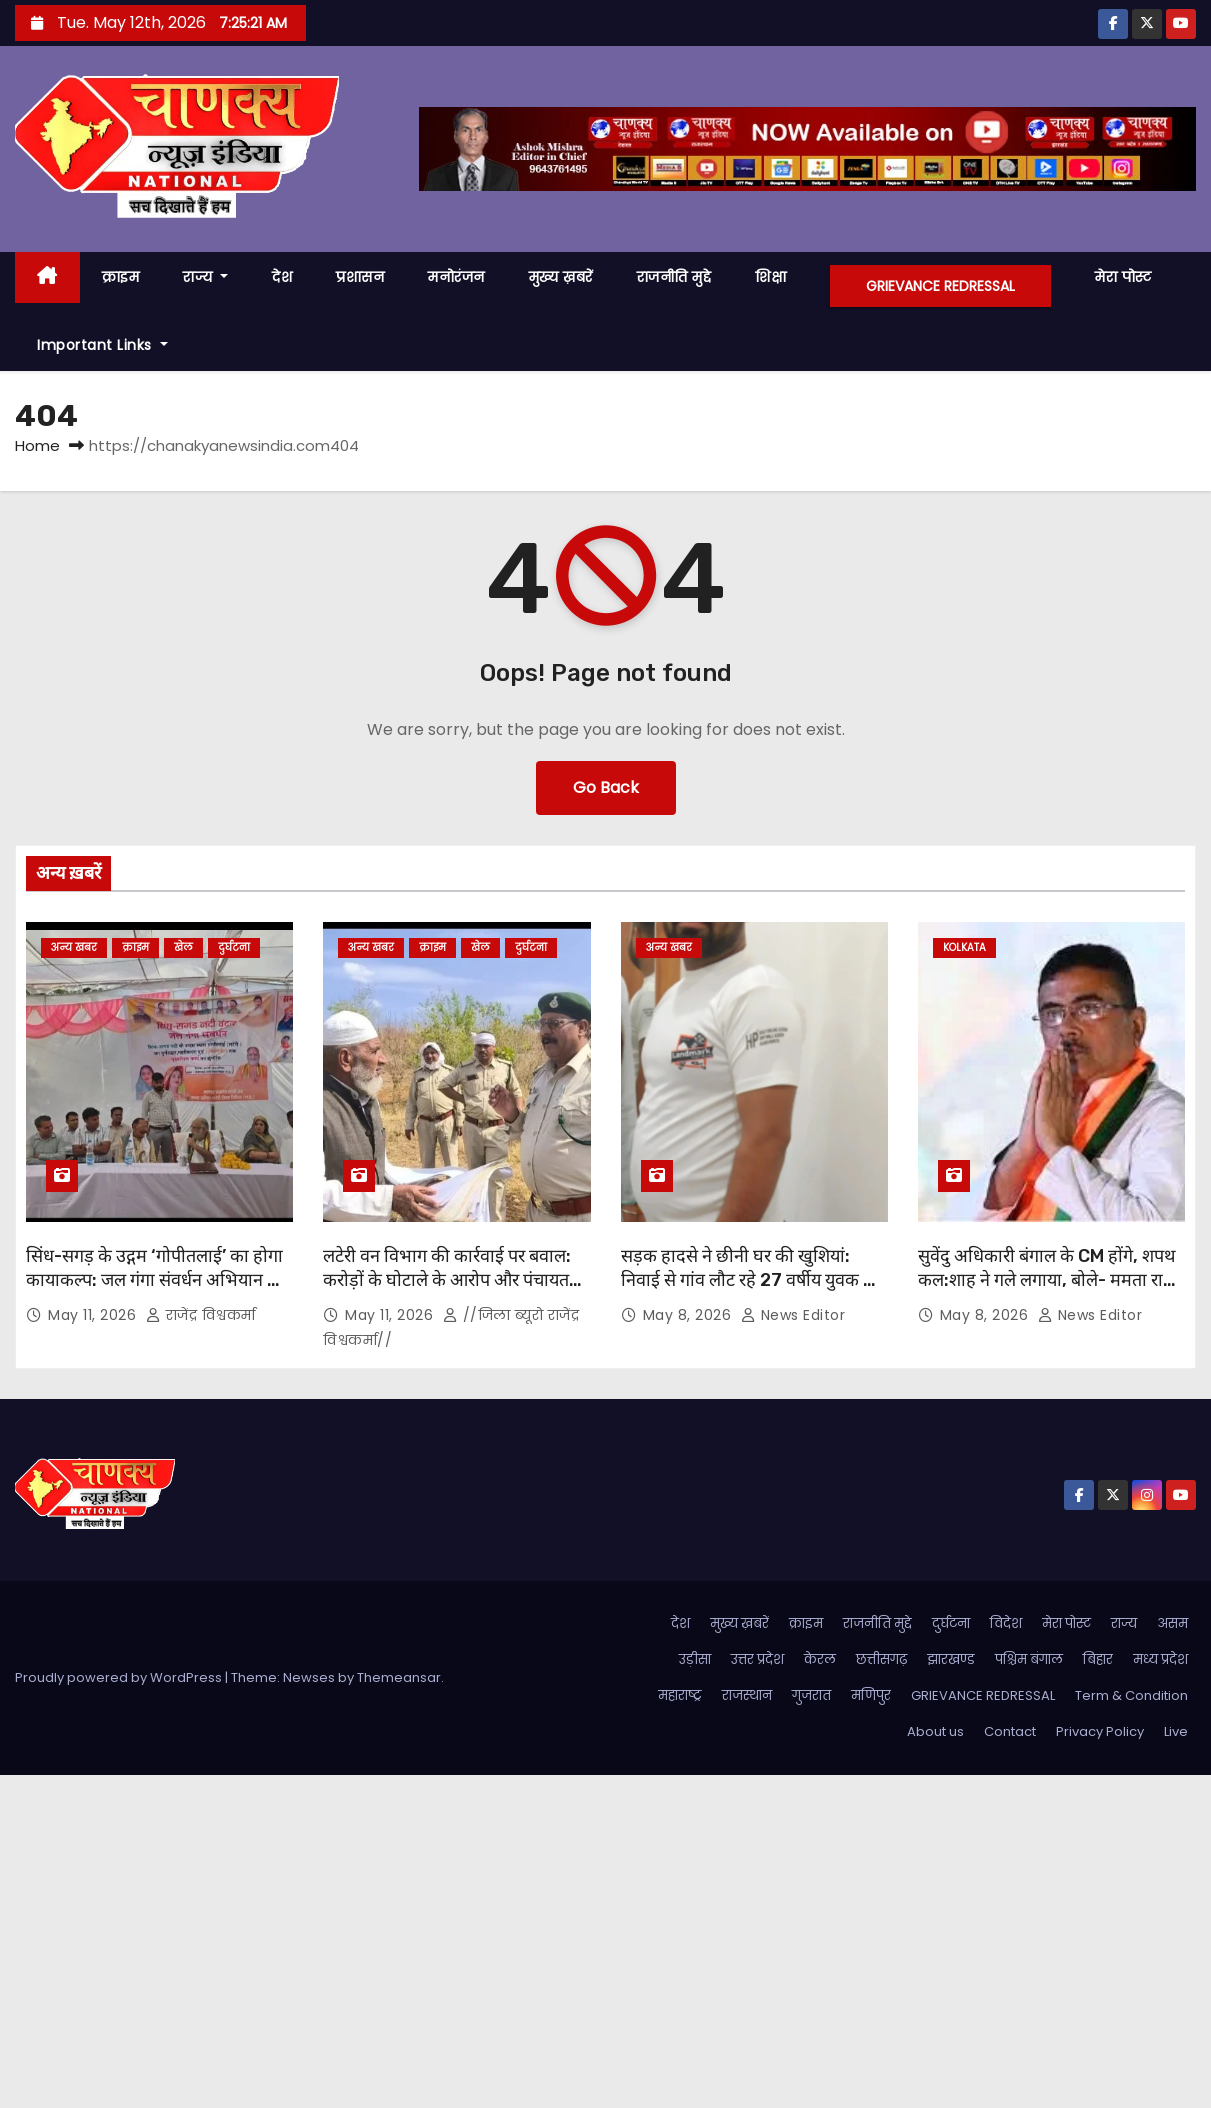 The image size is (1211, 2108). I want to click on दुर्घटना, so click(234, 947).